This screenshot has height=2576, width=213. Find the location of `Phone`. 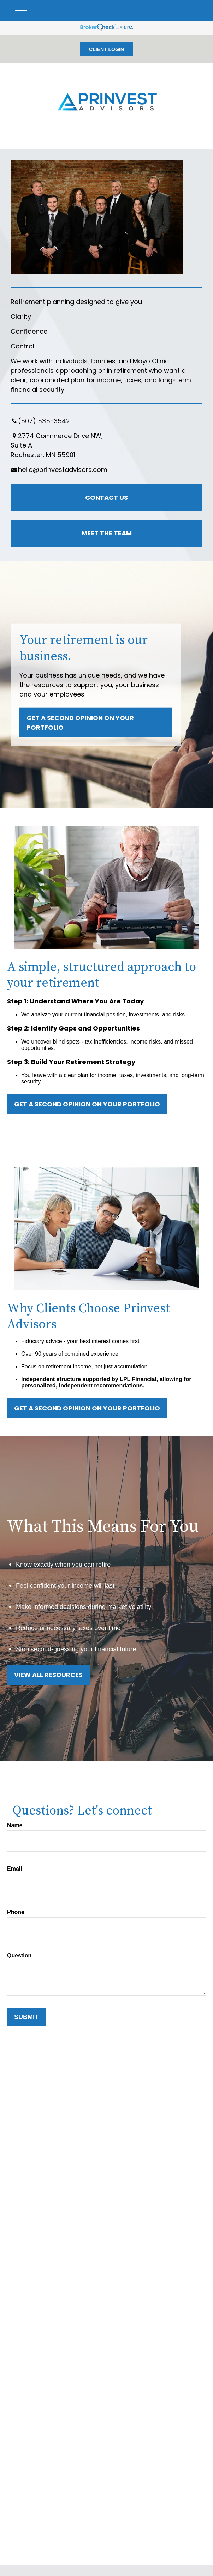

Phone is located at coordinates (15, 1912).